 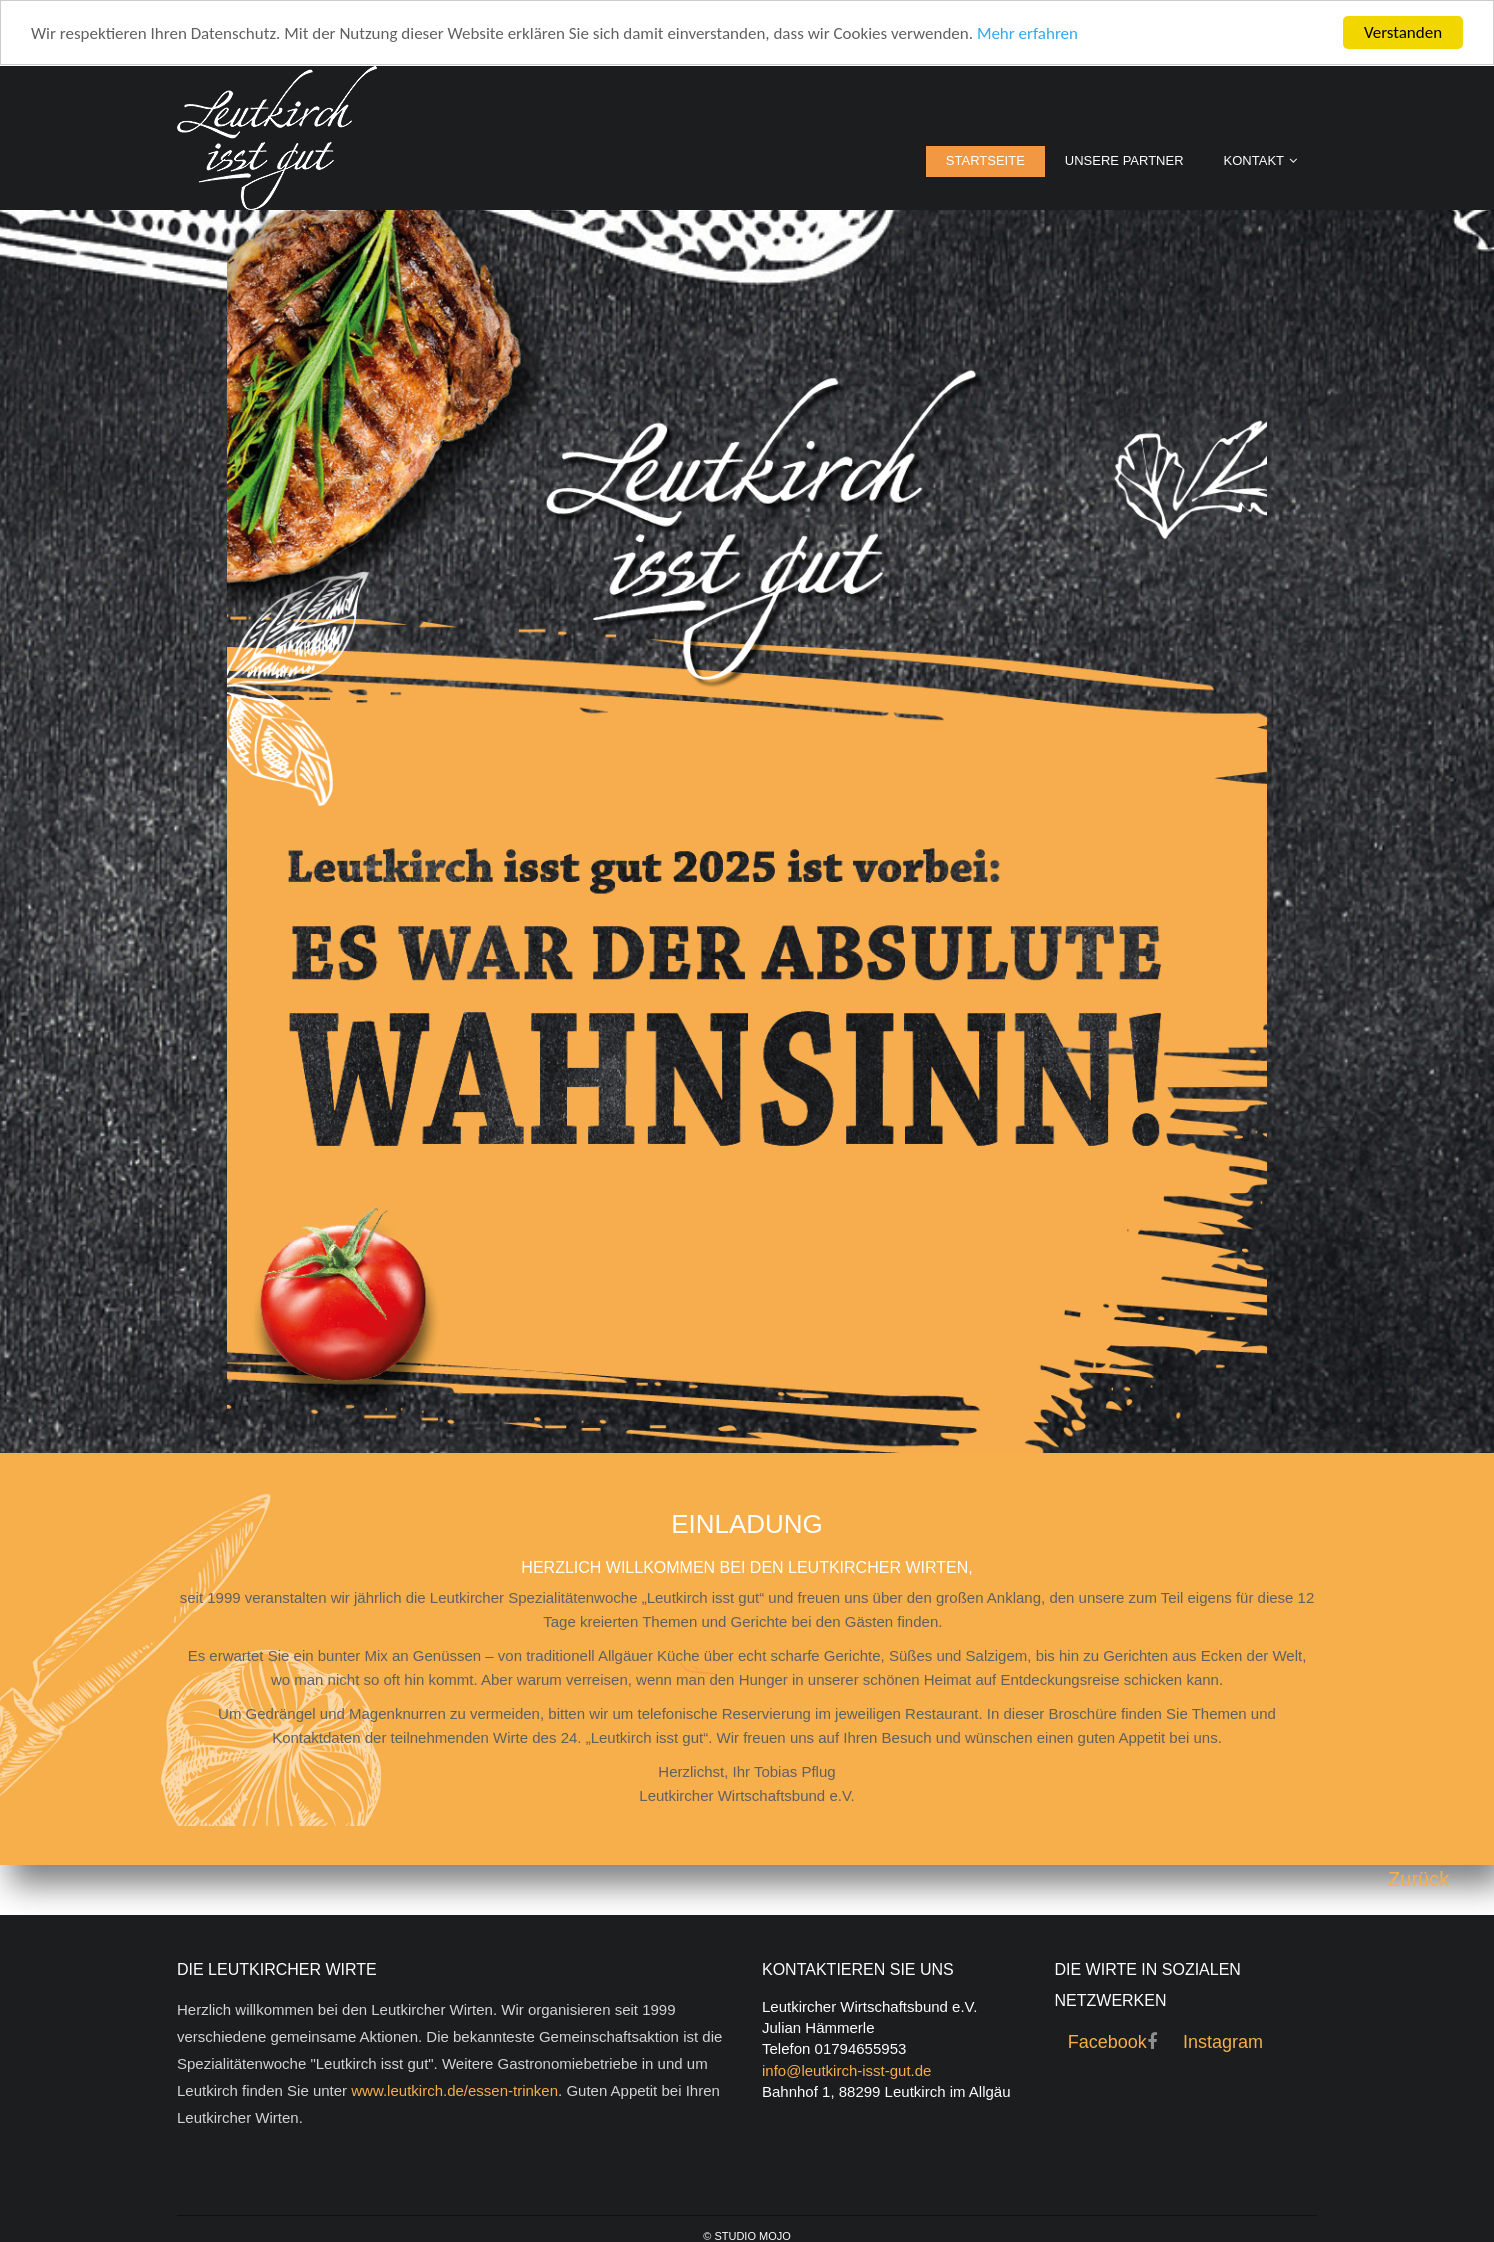 What do you see at coordinates (1403, 32) in the screenshot?
I see `Verstanden` at bounding box center [1403, 32].